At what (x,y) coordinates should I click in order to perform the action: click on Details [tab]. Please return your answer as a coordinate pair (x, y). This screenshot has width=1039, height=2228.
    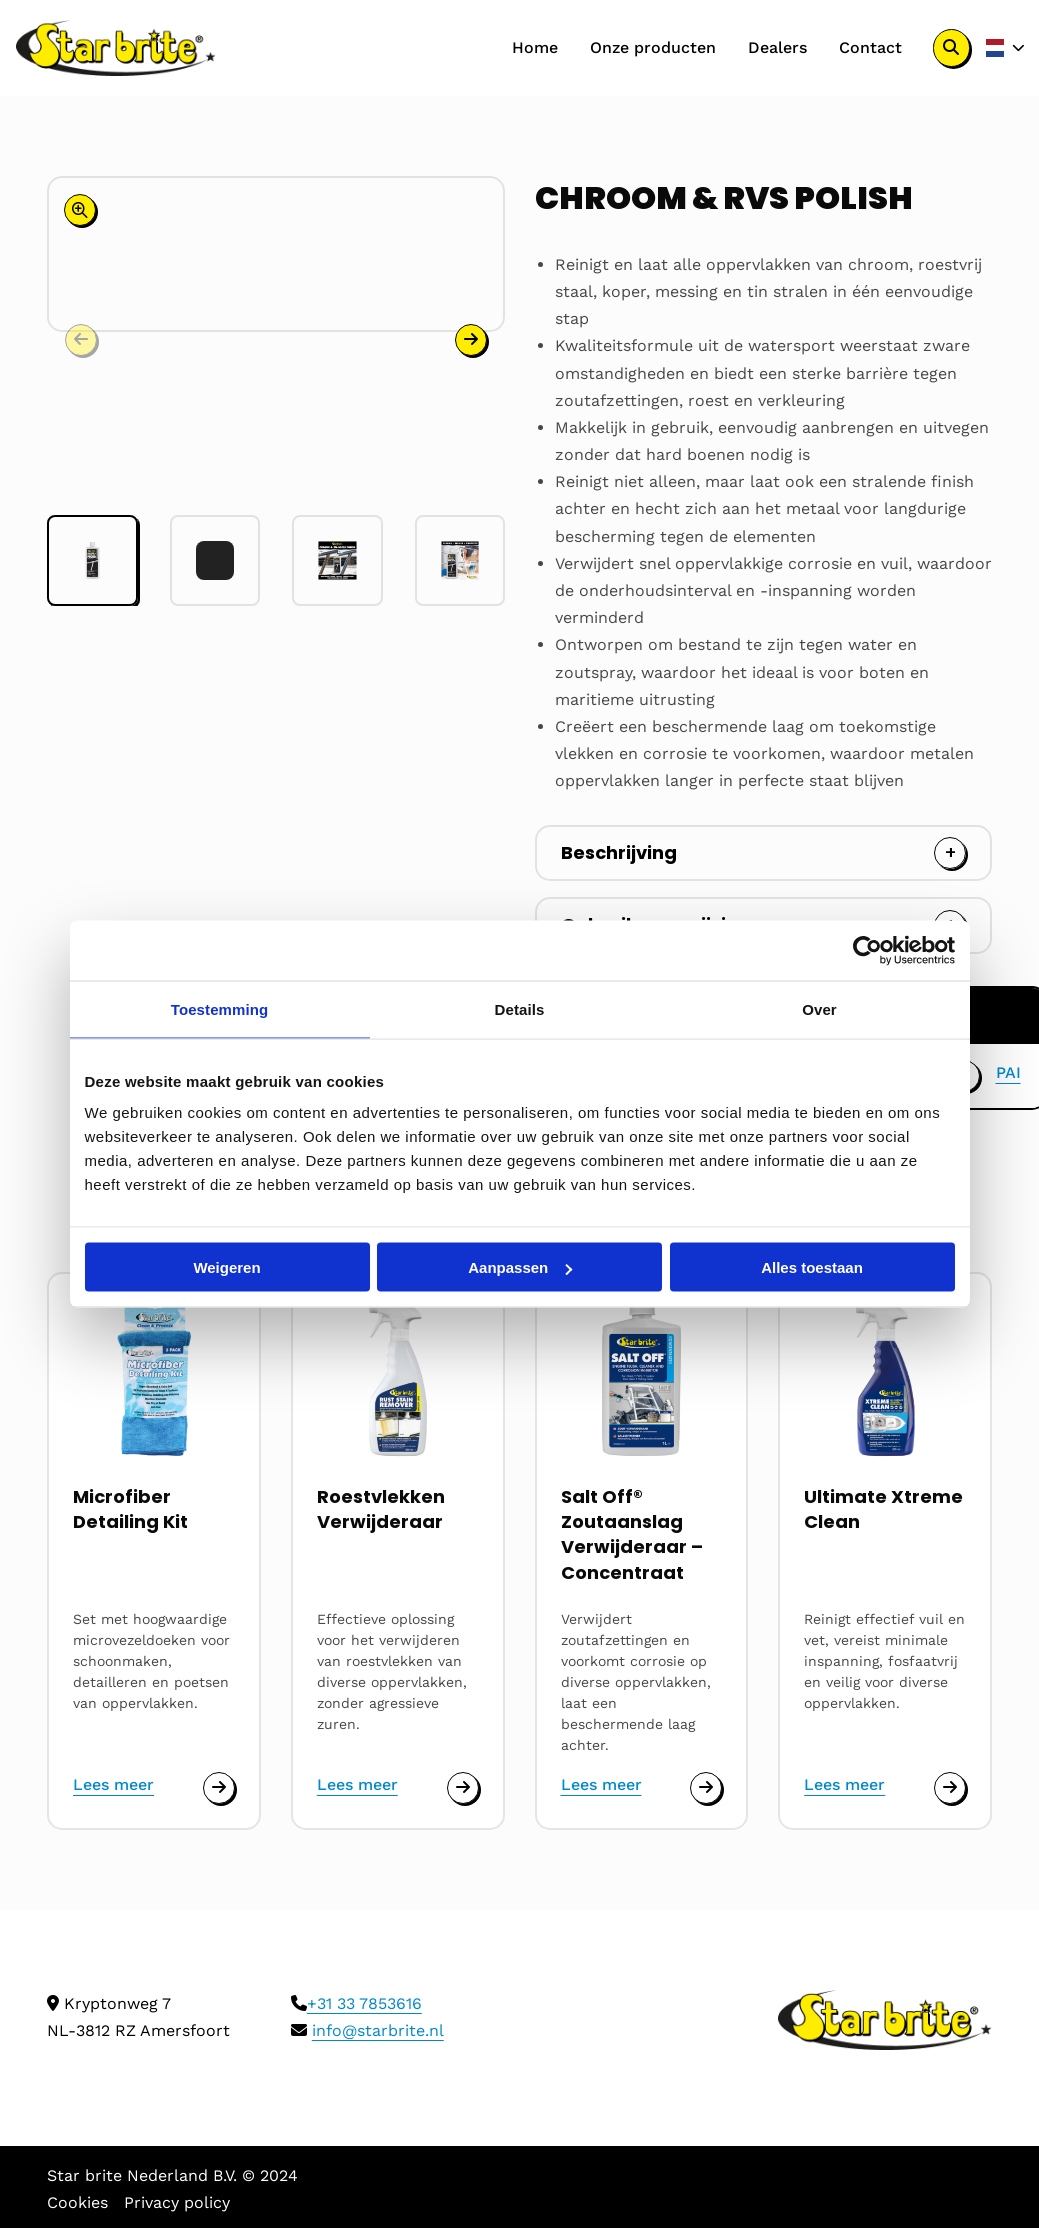
    Looking at the image, I should click on (520, 1009).